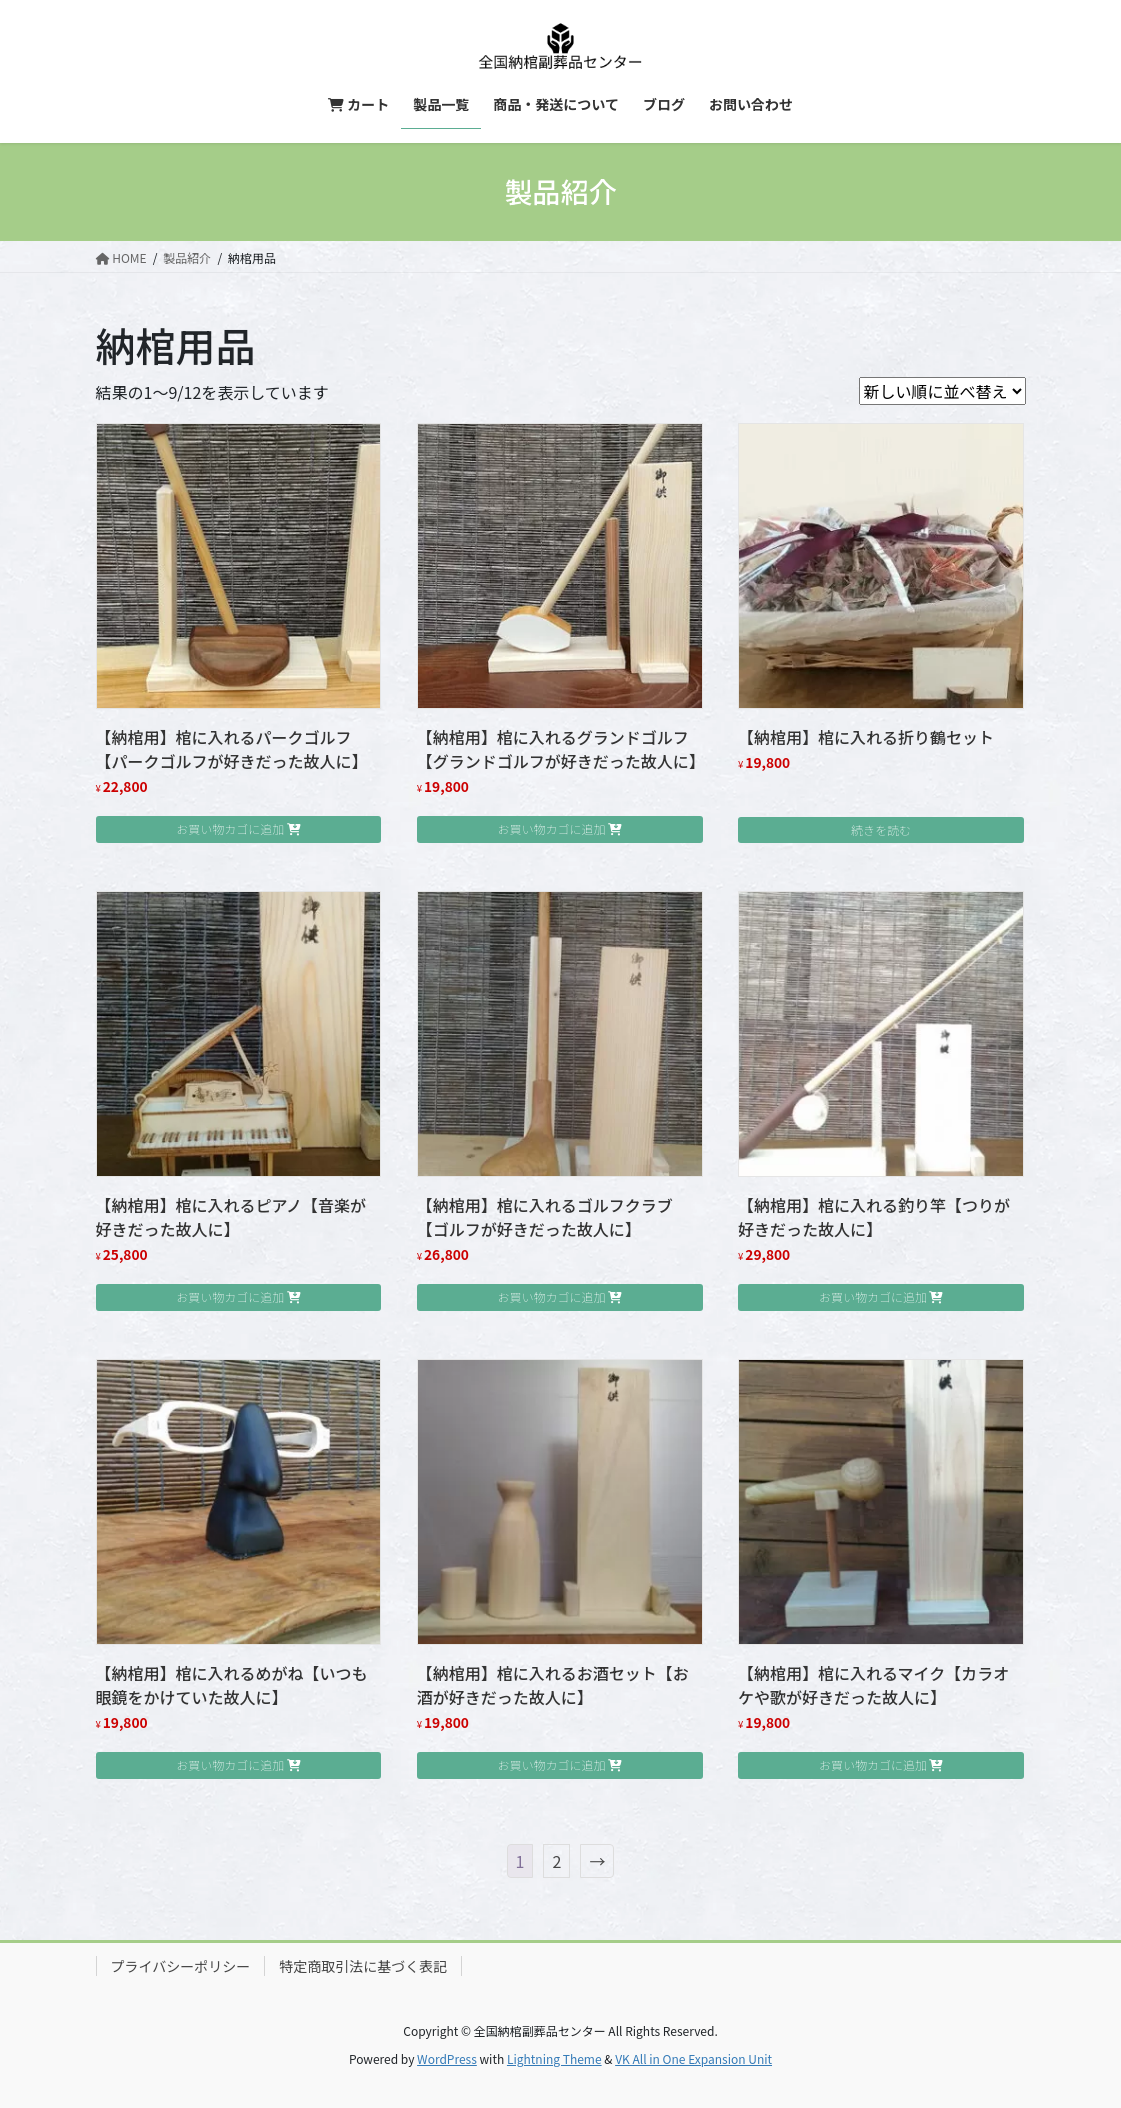 The image size is (1121, 2108). What do you see at coordinates (942, 391) in the screenshot?
I see `[ストアでの注文]` at bounding box center [942, 391].